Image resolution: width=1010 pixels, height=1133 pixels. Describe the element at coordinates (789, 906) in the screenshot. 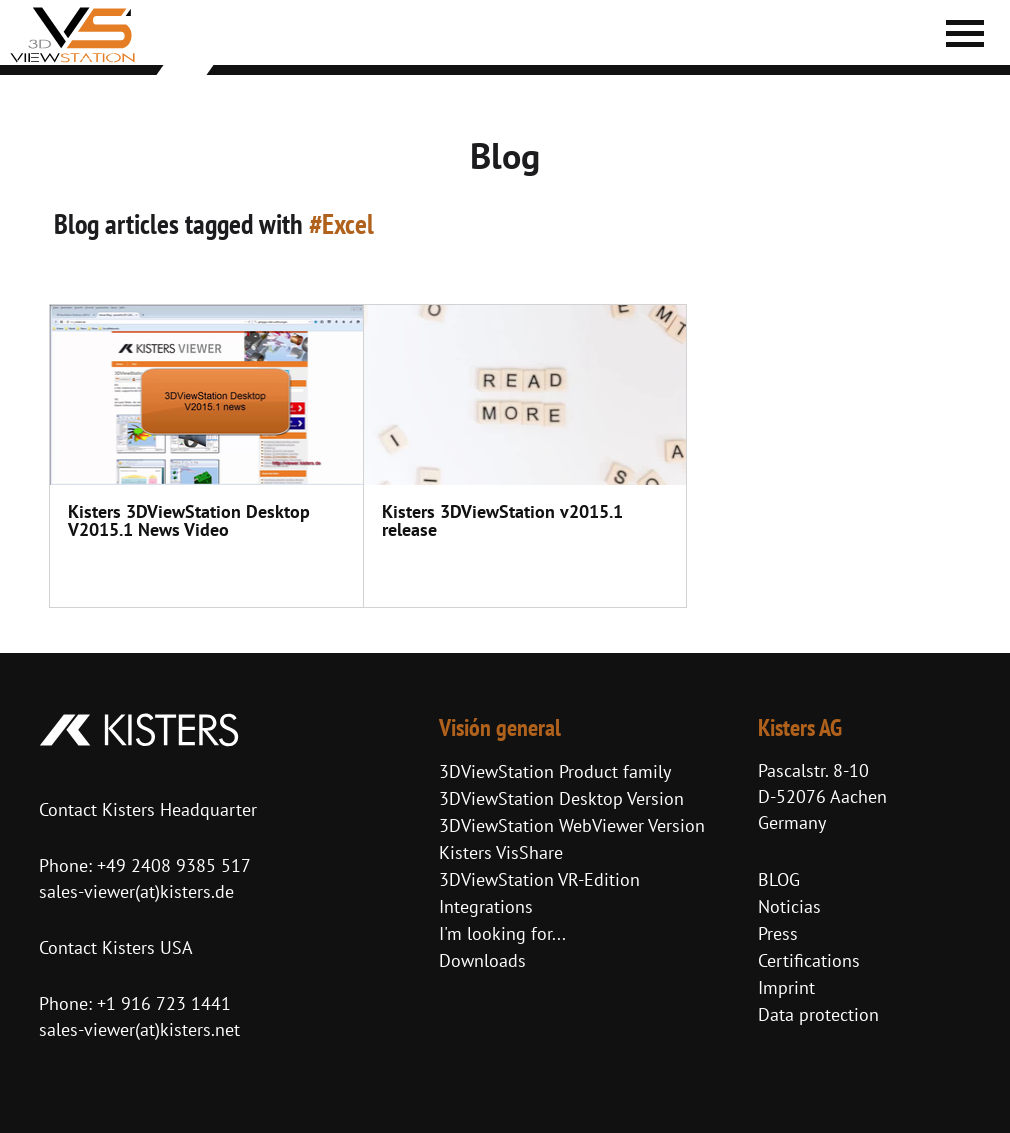

I see `Noticias` at that location.